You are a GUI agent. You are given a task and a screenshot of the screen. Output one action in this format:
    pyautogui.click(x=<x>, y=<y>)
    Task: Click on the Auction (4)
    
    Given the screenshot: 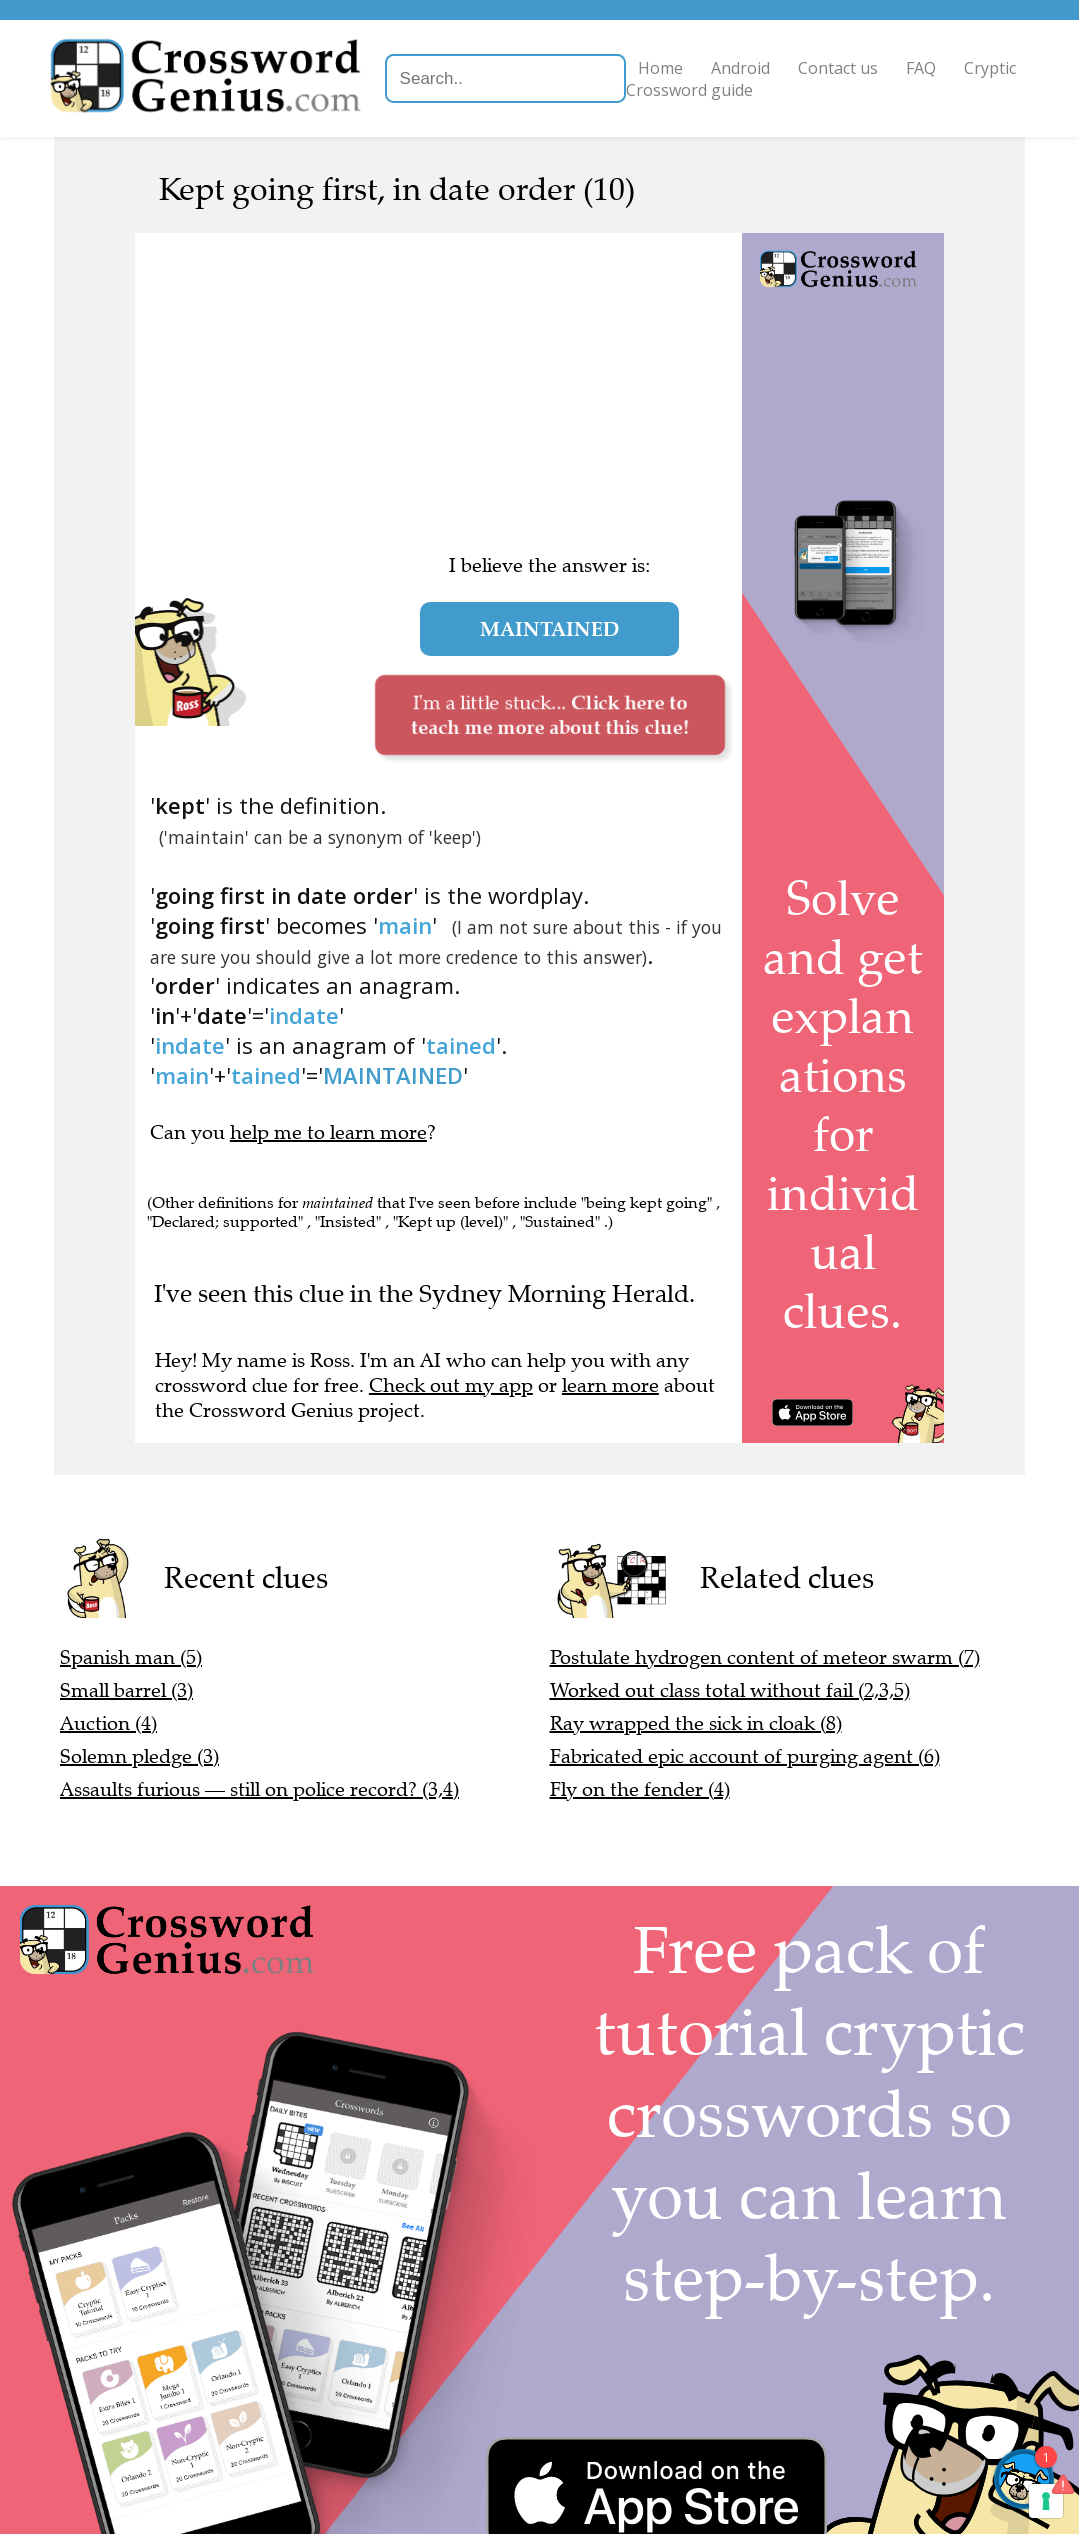 What is the action you would take?
    pyautogui.click(x=108, y=1723)
    